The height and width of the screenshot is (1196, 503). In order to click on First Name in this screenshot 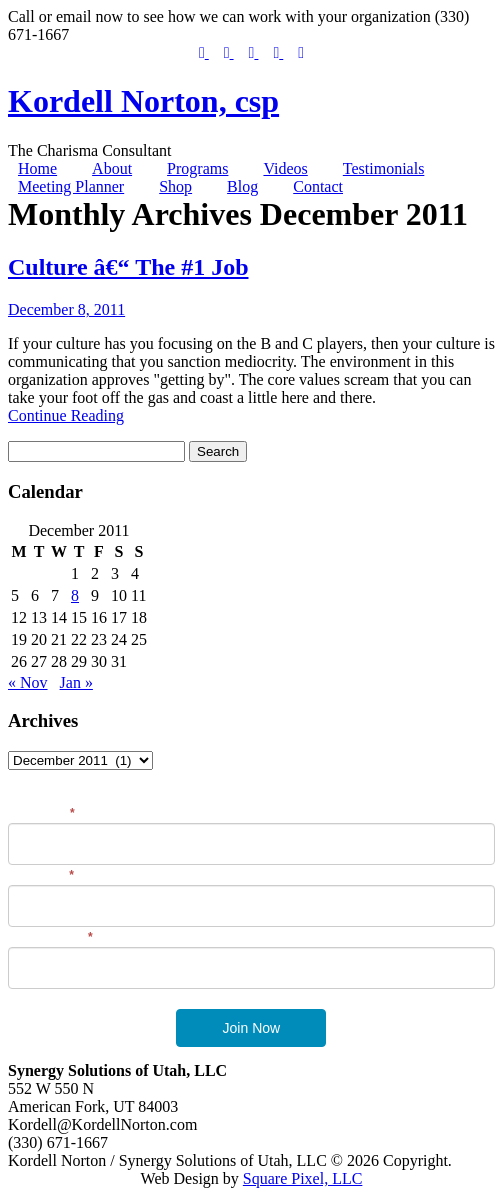, I will do `click(41, 813)`.